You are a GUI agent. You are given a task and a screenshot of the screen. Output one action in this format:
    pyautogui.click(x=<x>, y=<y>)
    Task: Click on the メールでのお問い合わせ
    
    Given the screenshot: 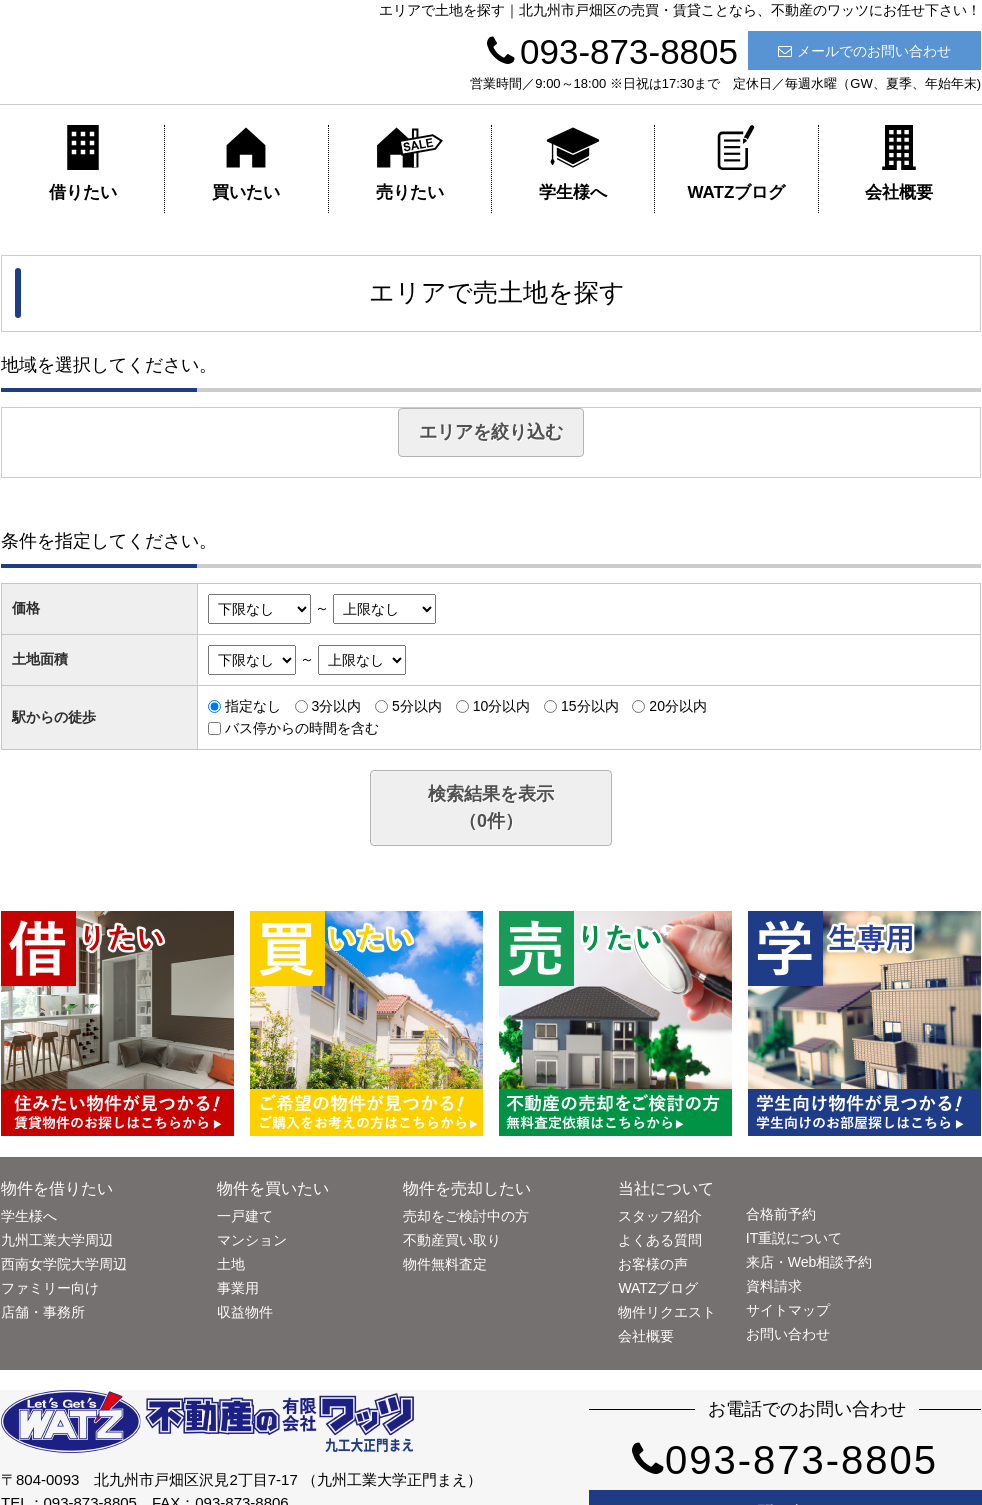 What is the action you would take?
    pyautogui.click(x=864, y=51)
    